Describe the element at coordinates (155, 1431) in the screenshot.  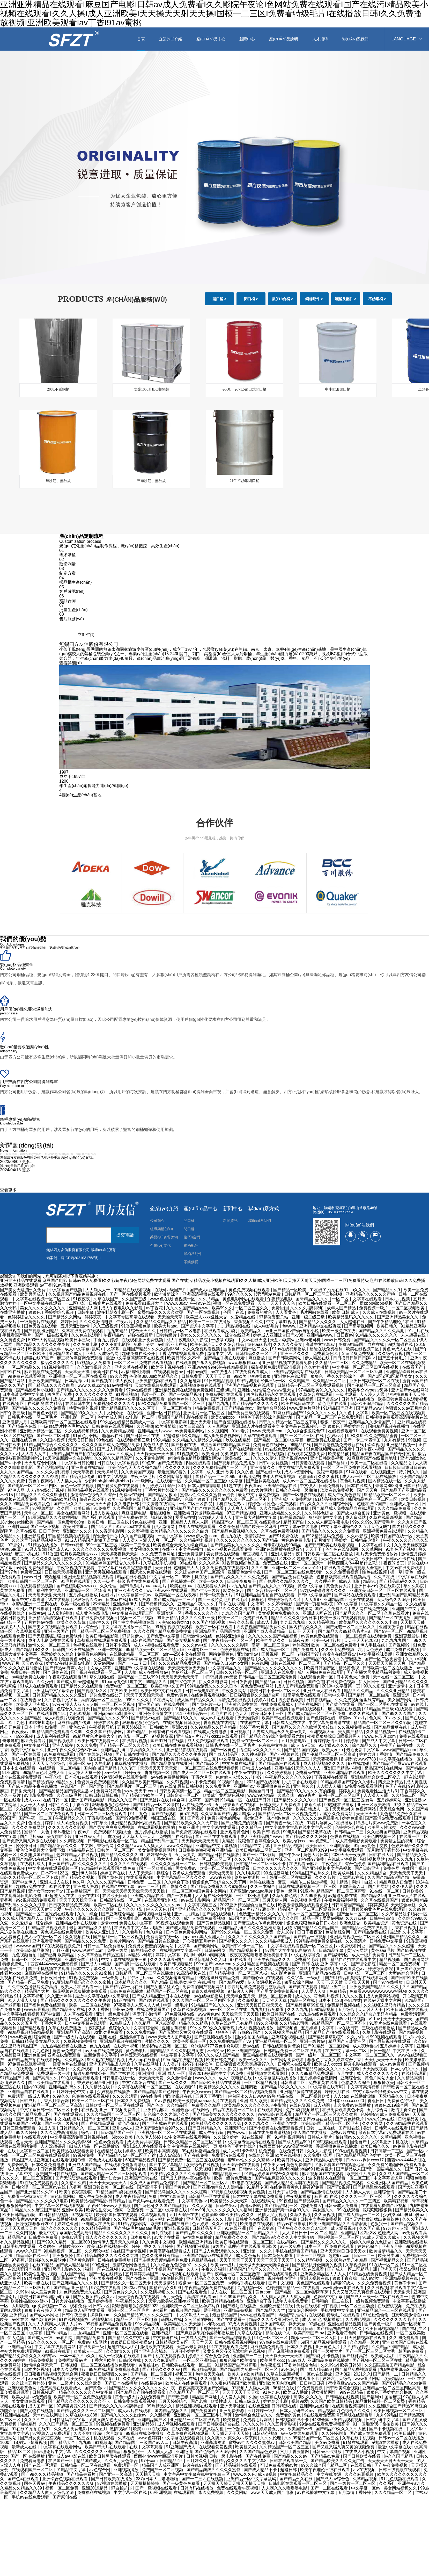
I see `亚洲精品大片www` at that location.